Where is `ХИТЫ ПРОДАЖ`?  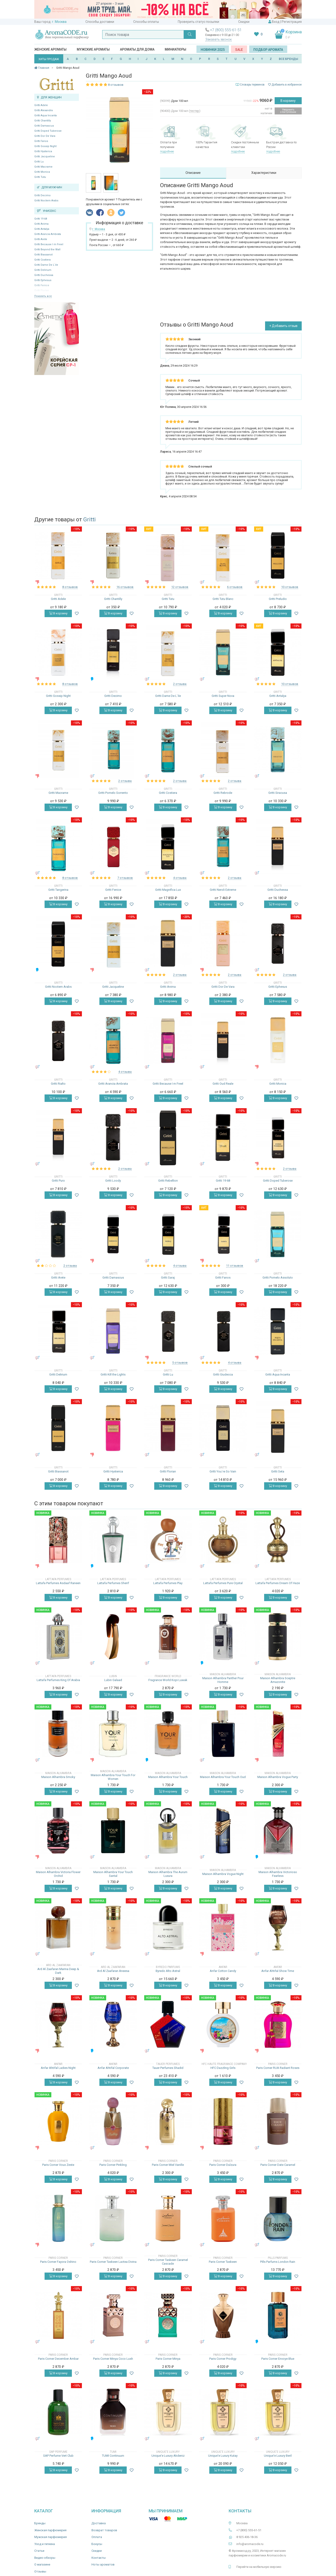 ХИТЫ ПРОДАЖ is located at coordinates (48, 59).